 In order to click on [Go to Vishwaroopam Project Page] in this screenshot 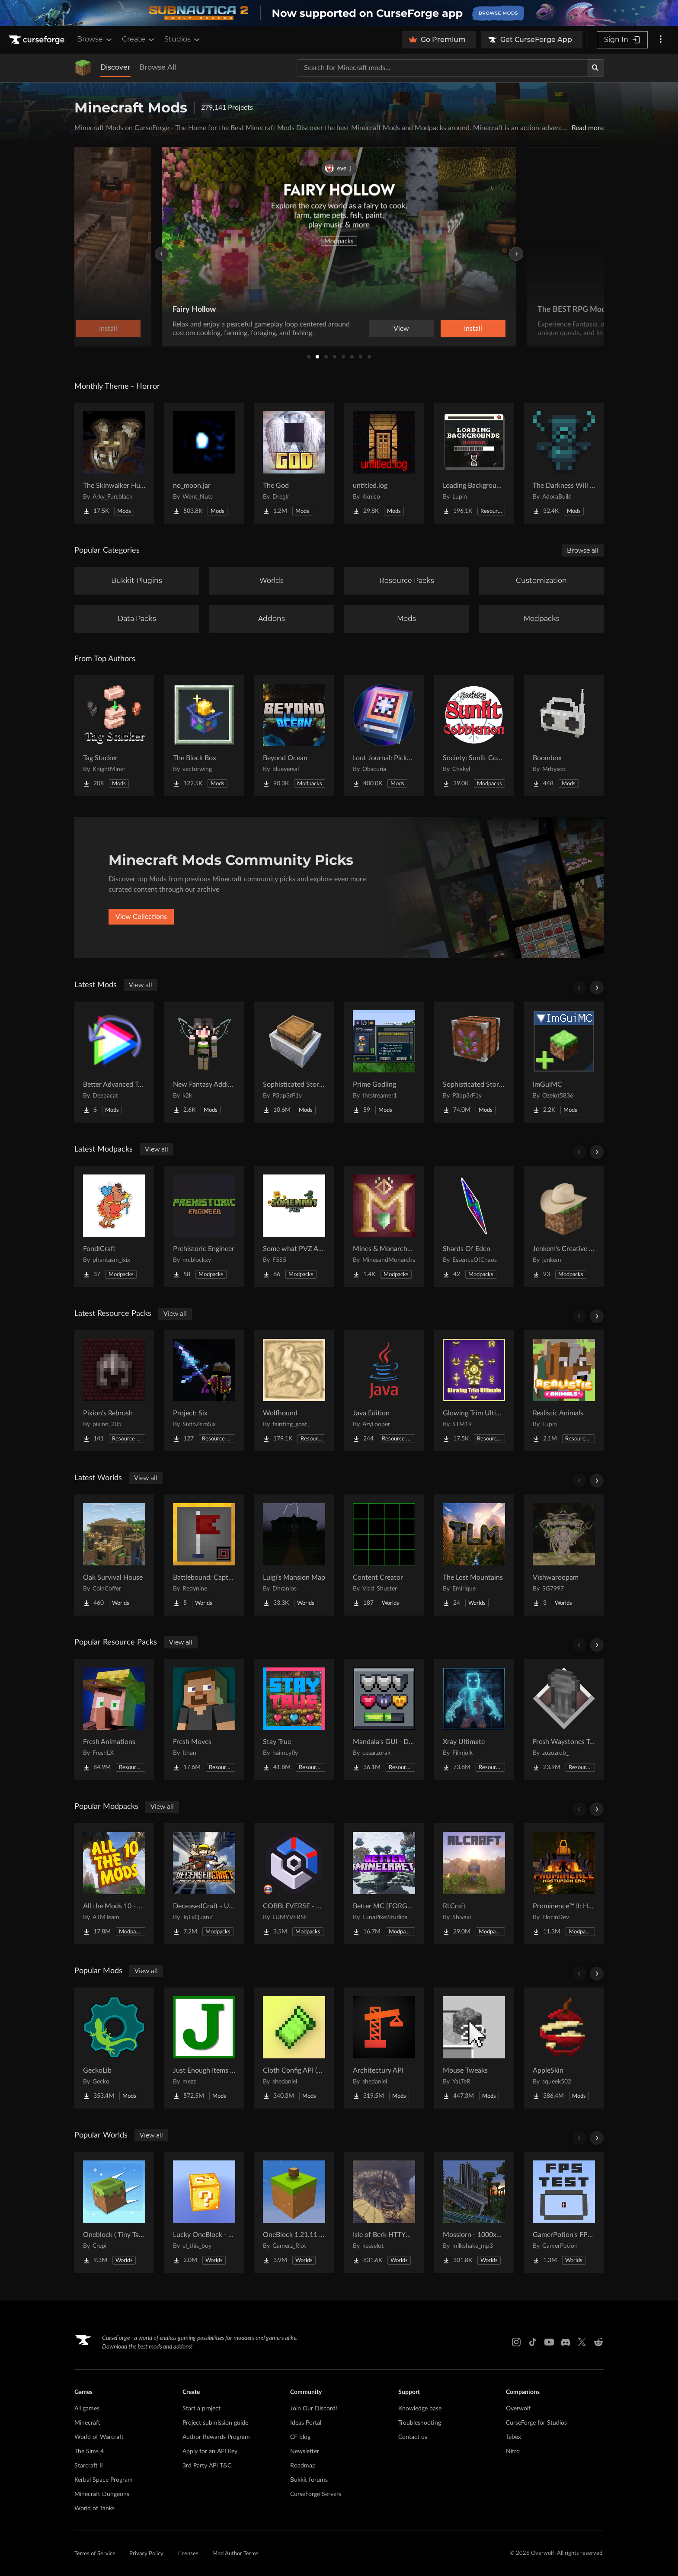, I will do `click(564, 1555)`.